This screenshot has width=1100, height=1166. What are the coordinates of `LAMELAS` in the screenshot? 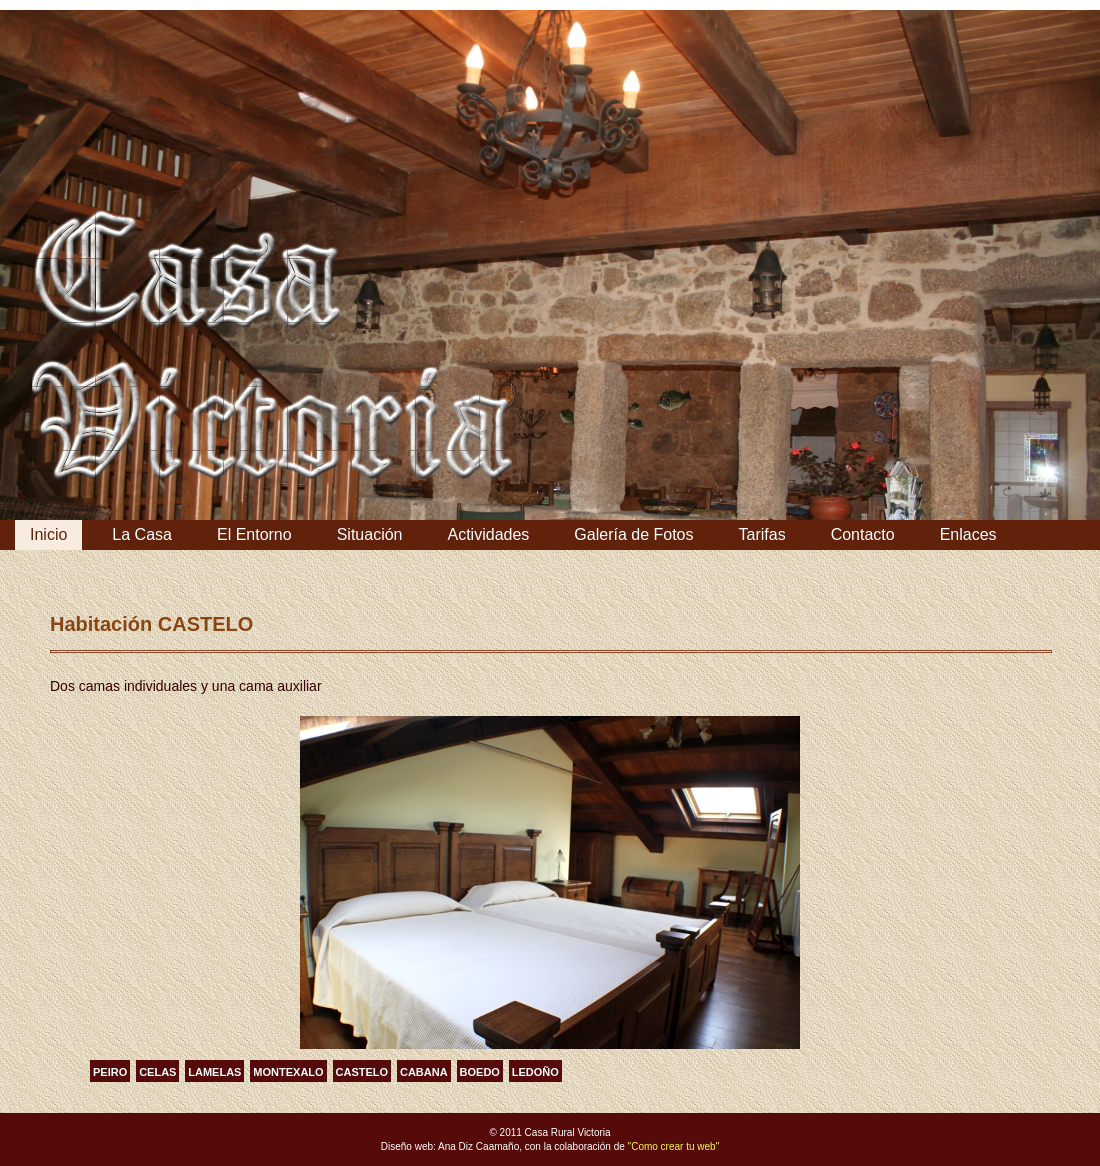 It's located at (214, 1072).